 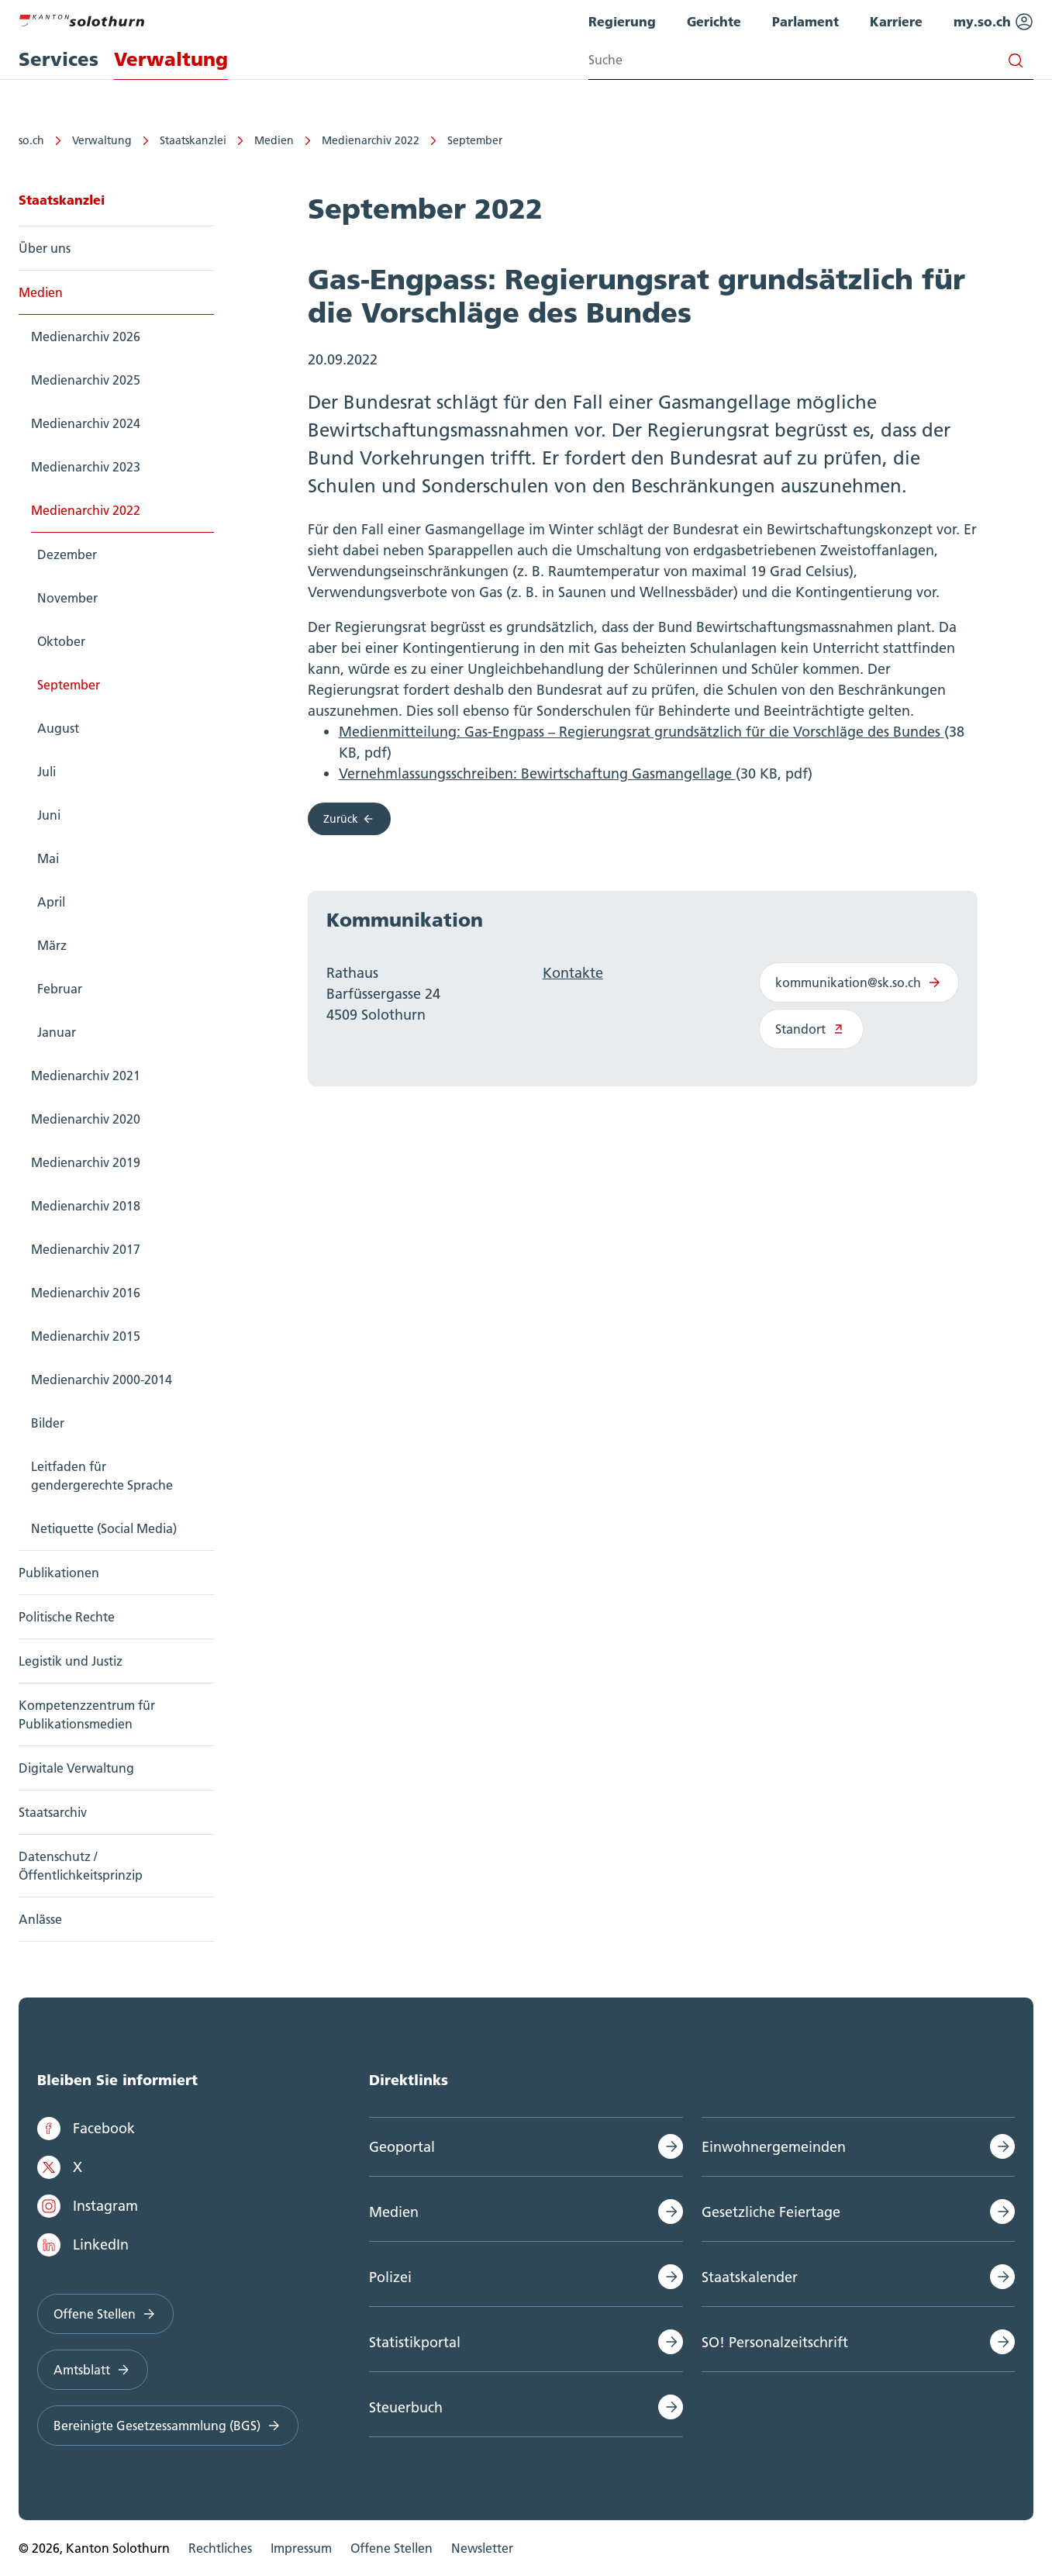 I want to click on Zurück, so click(x=349, y=819).